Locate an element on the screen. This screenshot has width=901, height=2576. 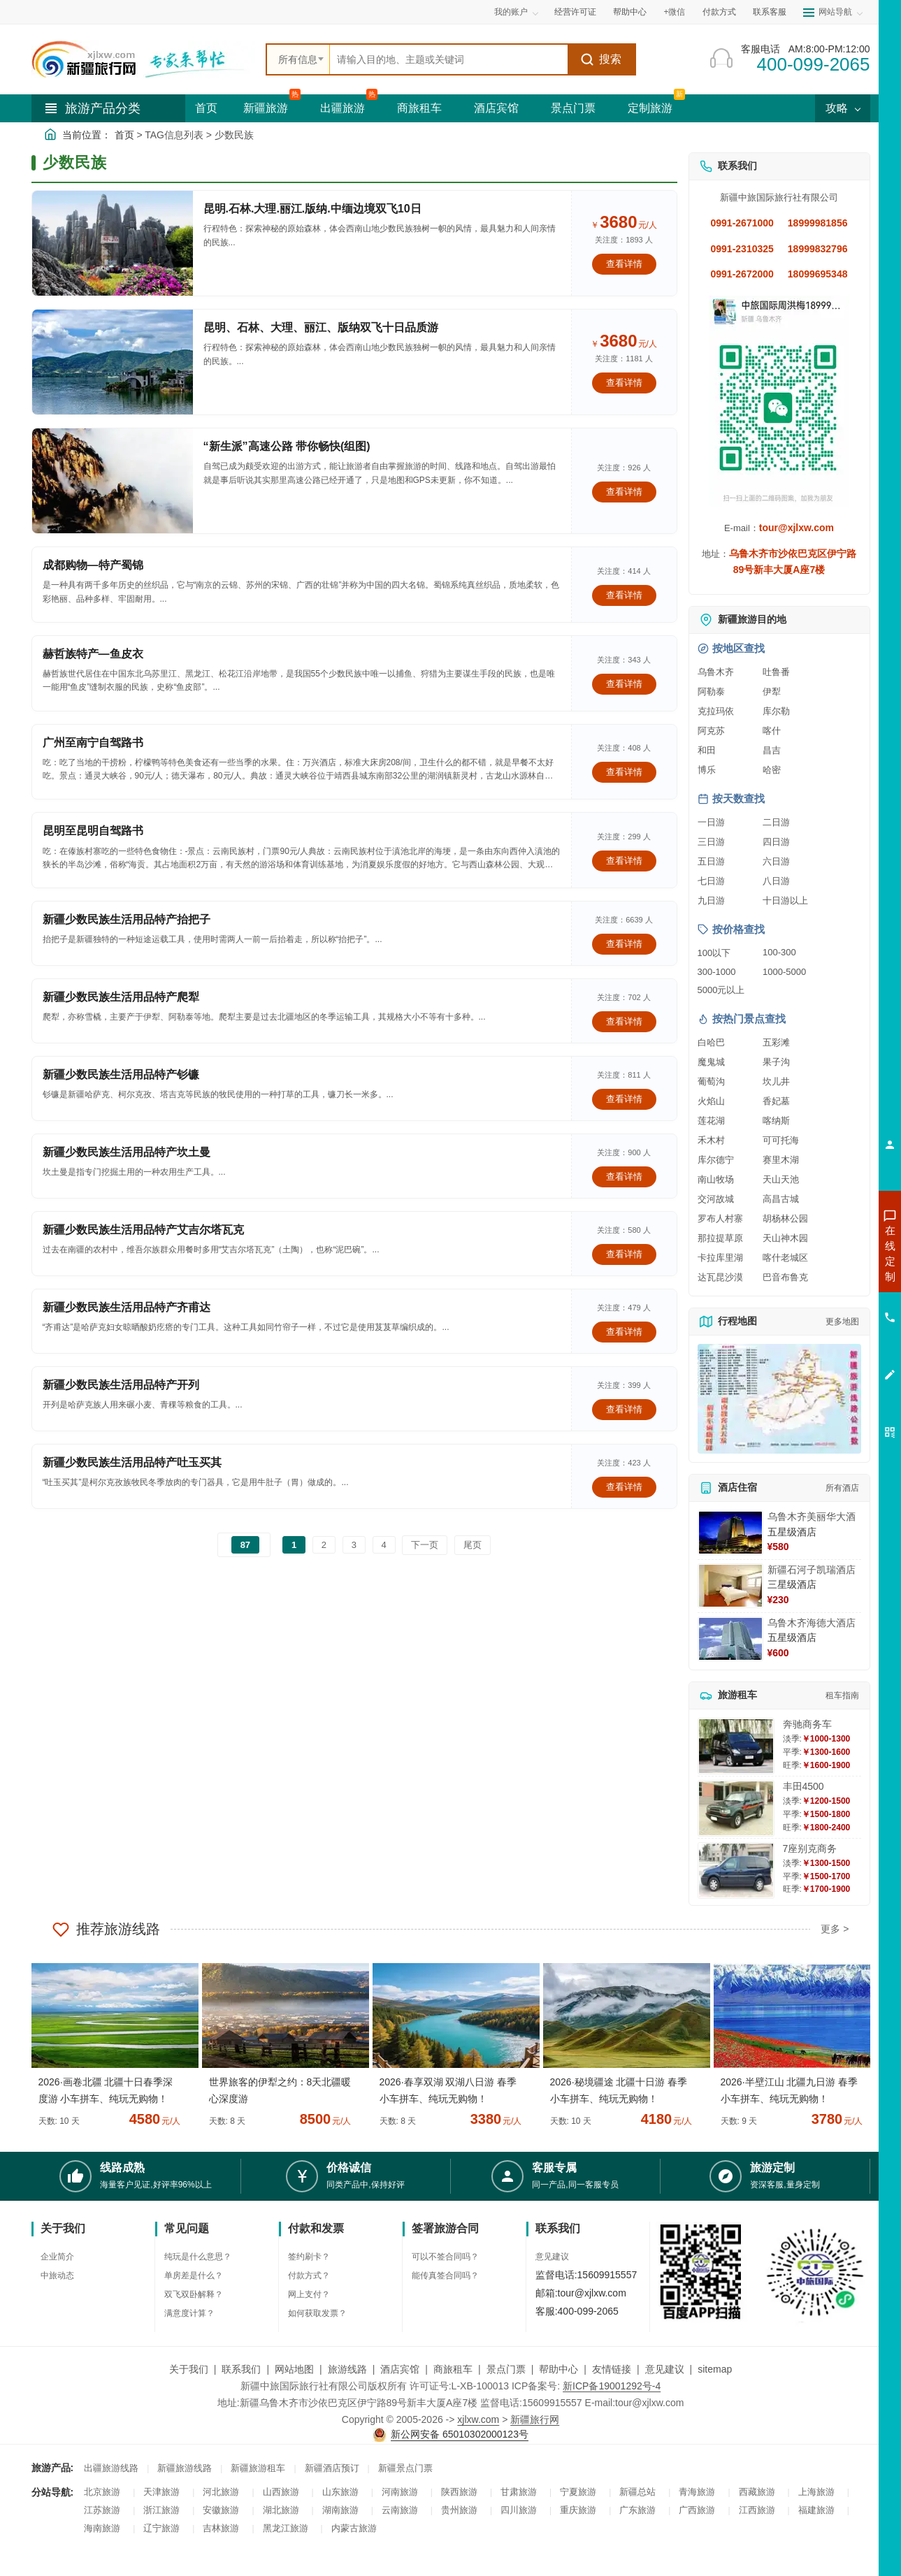
网上支付？ is located at coordinates (309, 2294).